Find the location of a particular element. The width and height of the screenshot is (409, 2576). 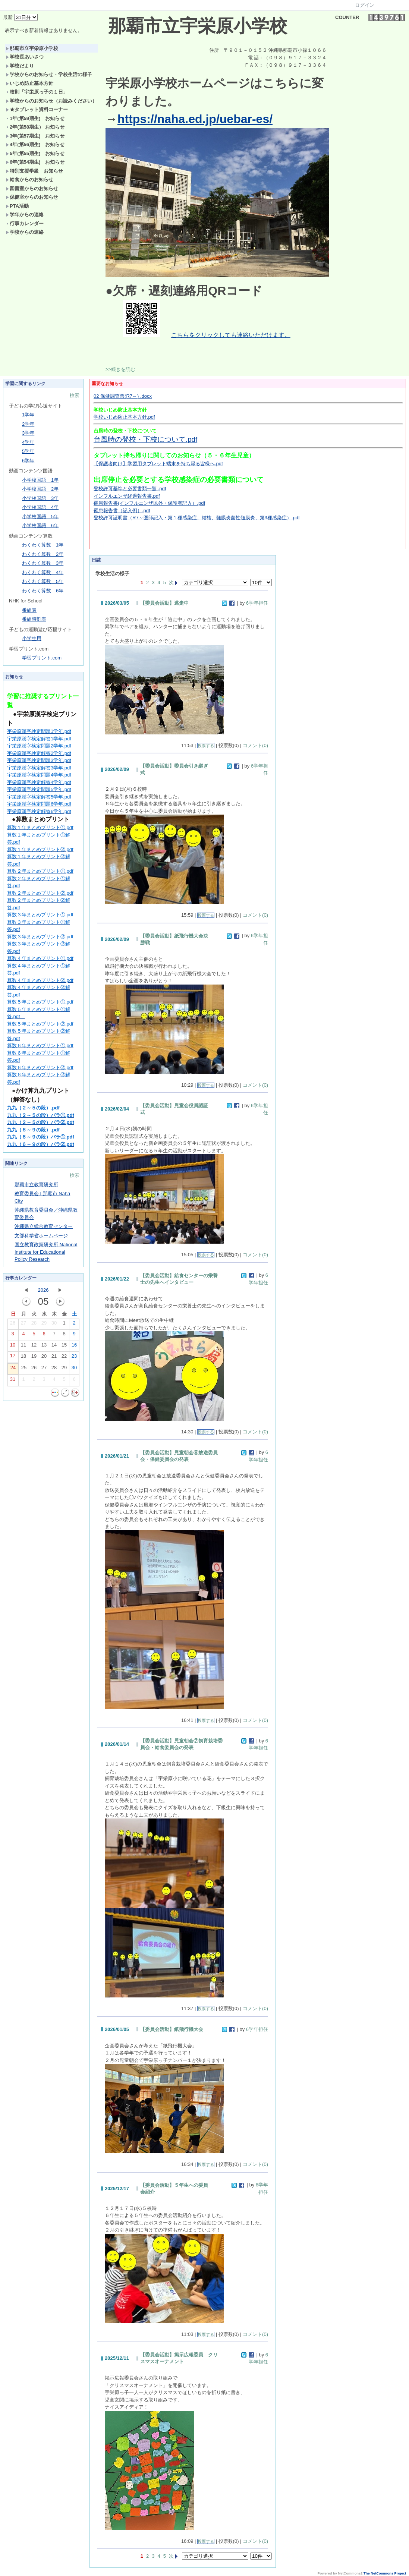

沖縄県立総合教育センター is located at coordinates (44, 1226).